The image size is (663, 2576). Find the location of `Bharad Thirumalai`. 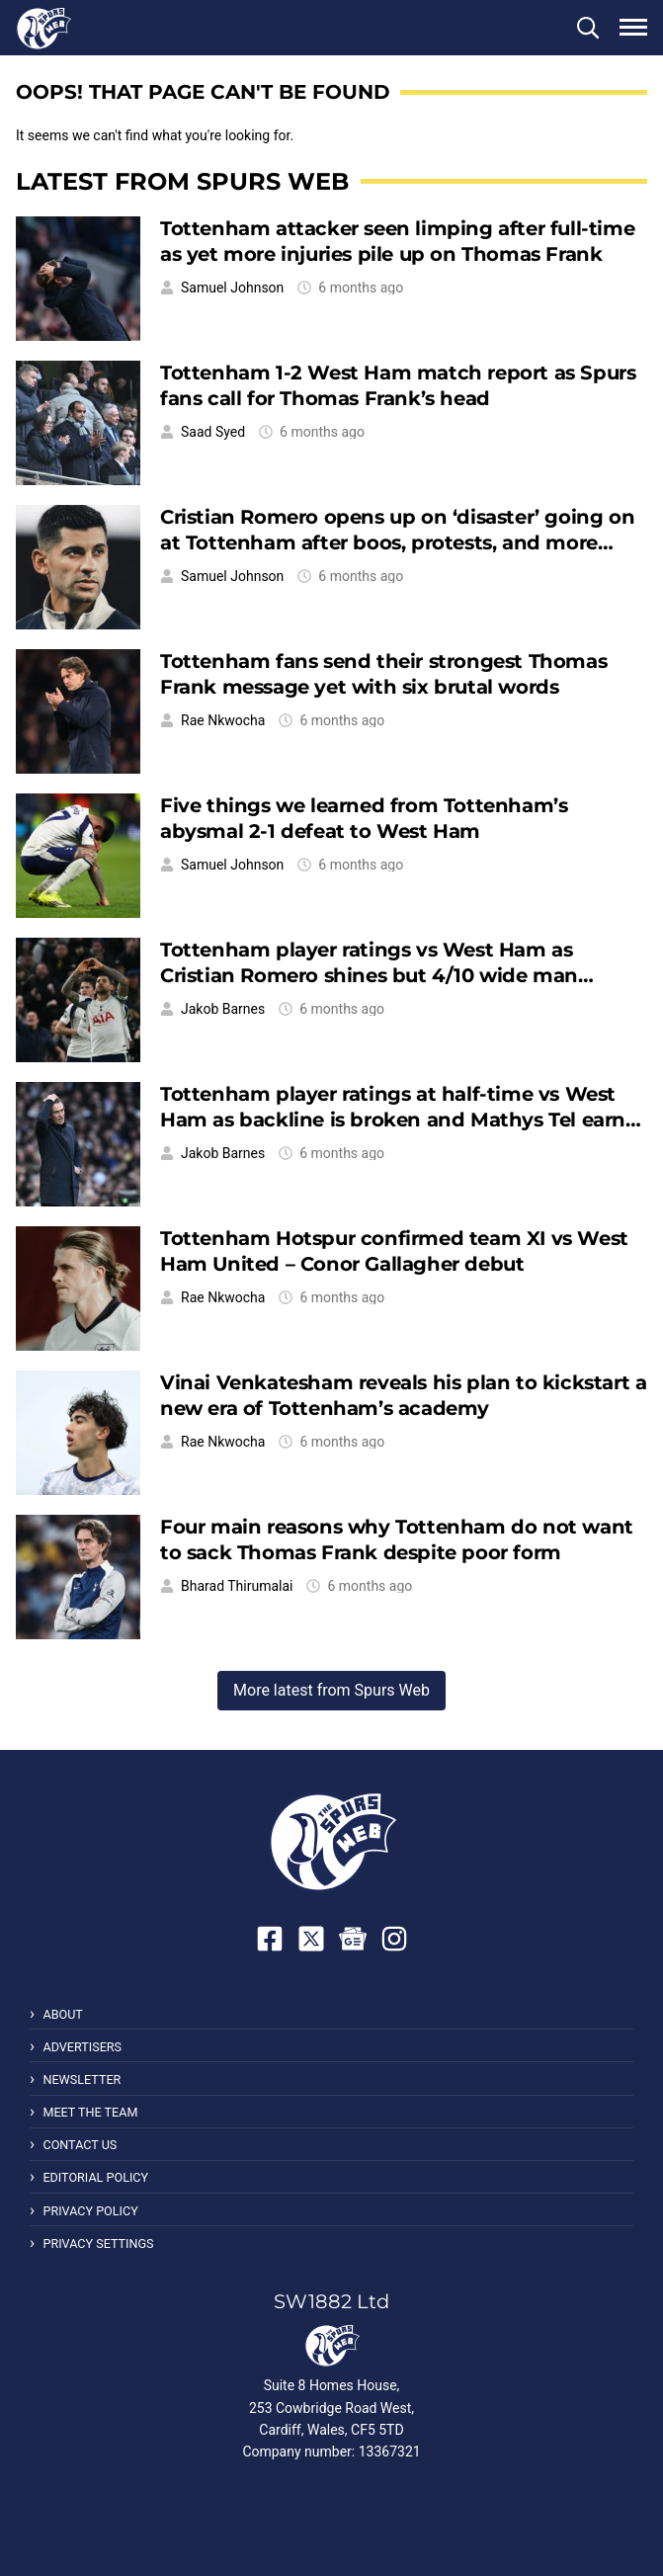

Bharad Thirumalai is located at coordinates (236, 1586).